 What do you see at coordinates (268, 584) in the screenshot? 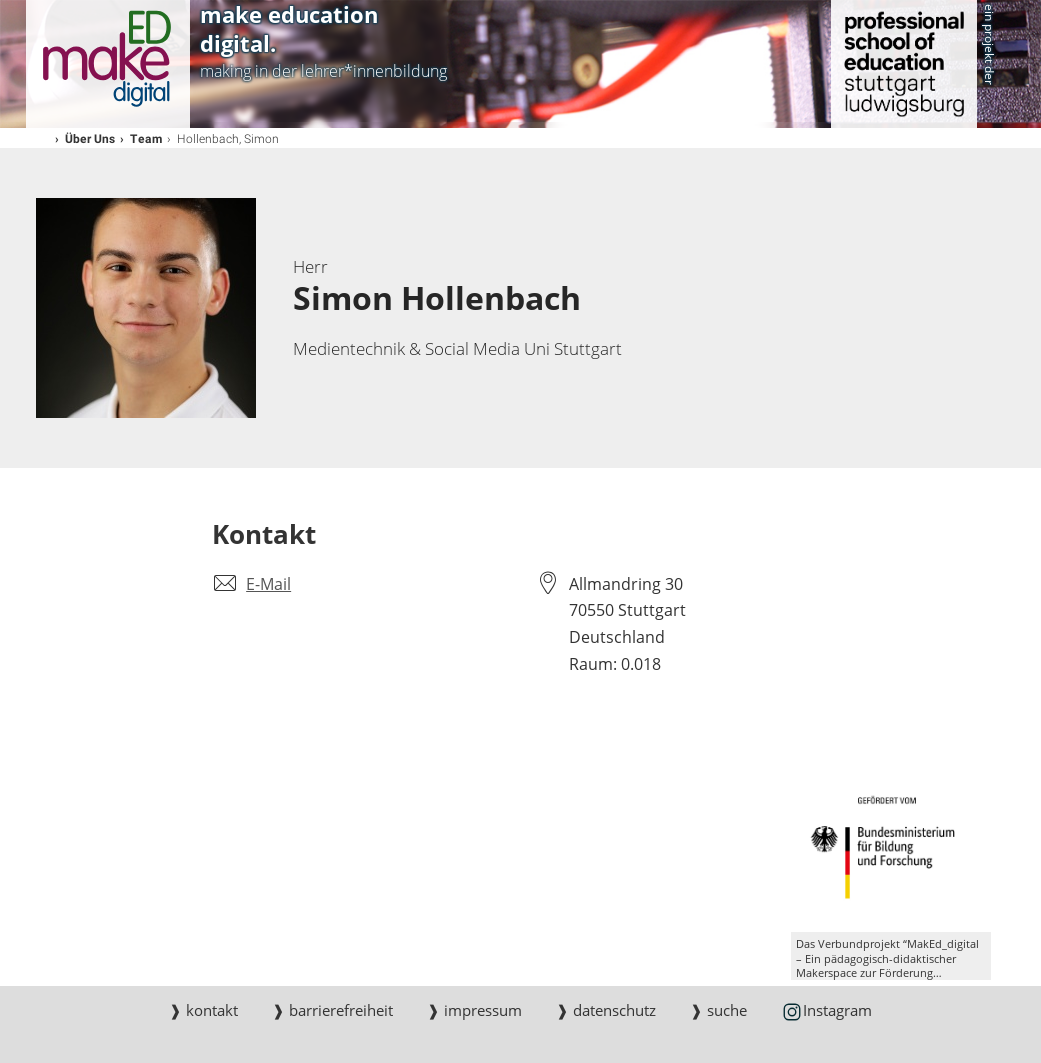
I see `E-Mail` at bounding box center [268, 584].